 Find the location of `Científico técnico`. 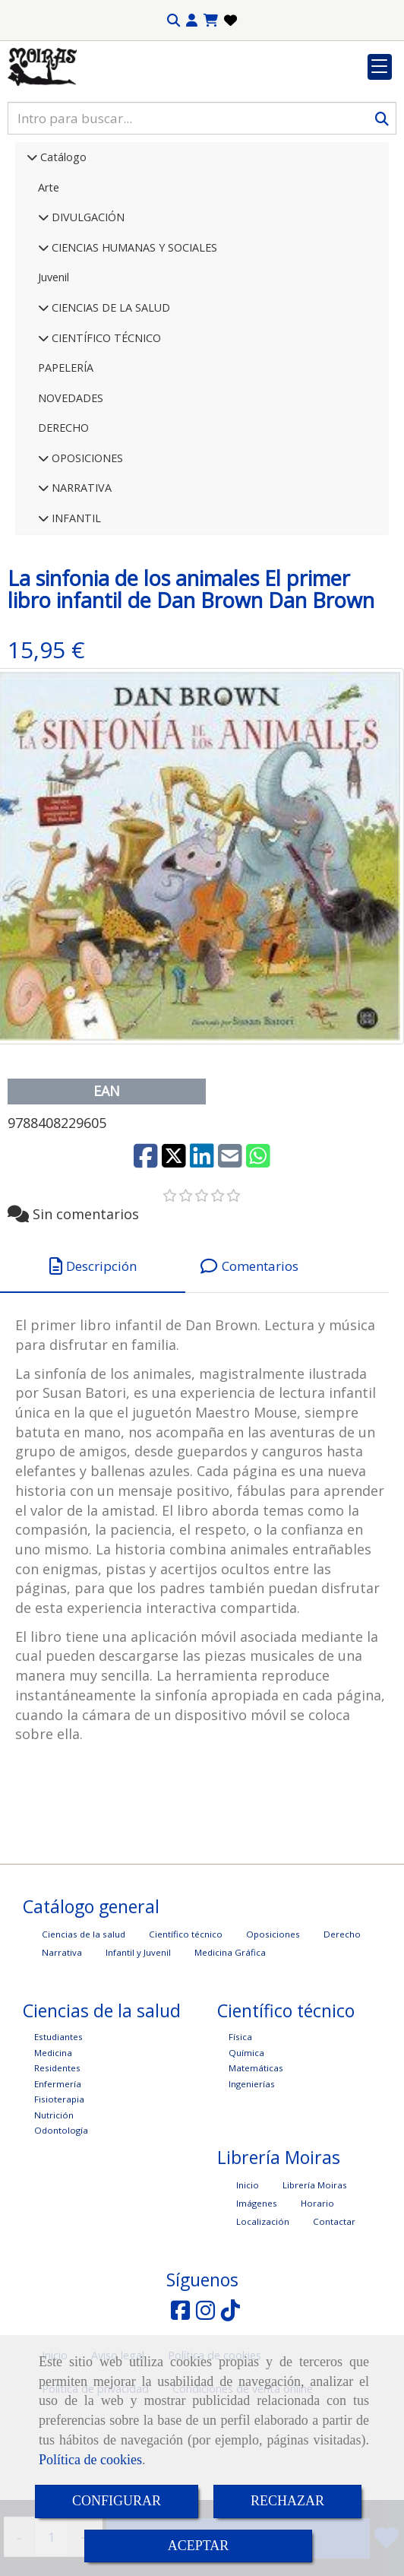

Científico técnico is located at coordinates (186, 2027).